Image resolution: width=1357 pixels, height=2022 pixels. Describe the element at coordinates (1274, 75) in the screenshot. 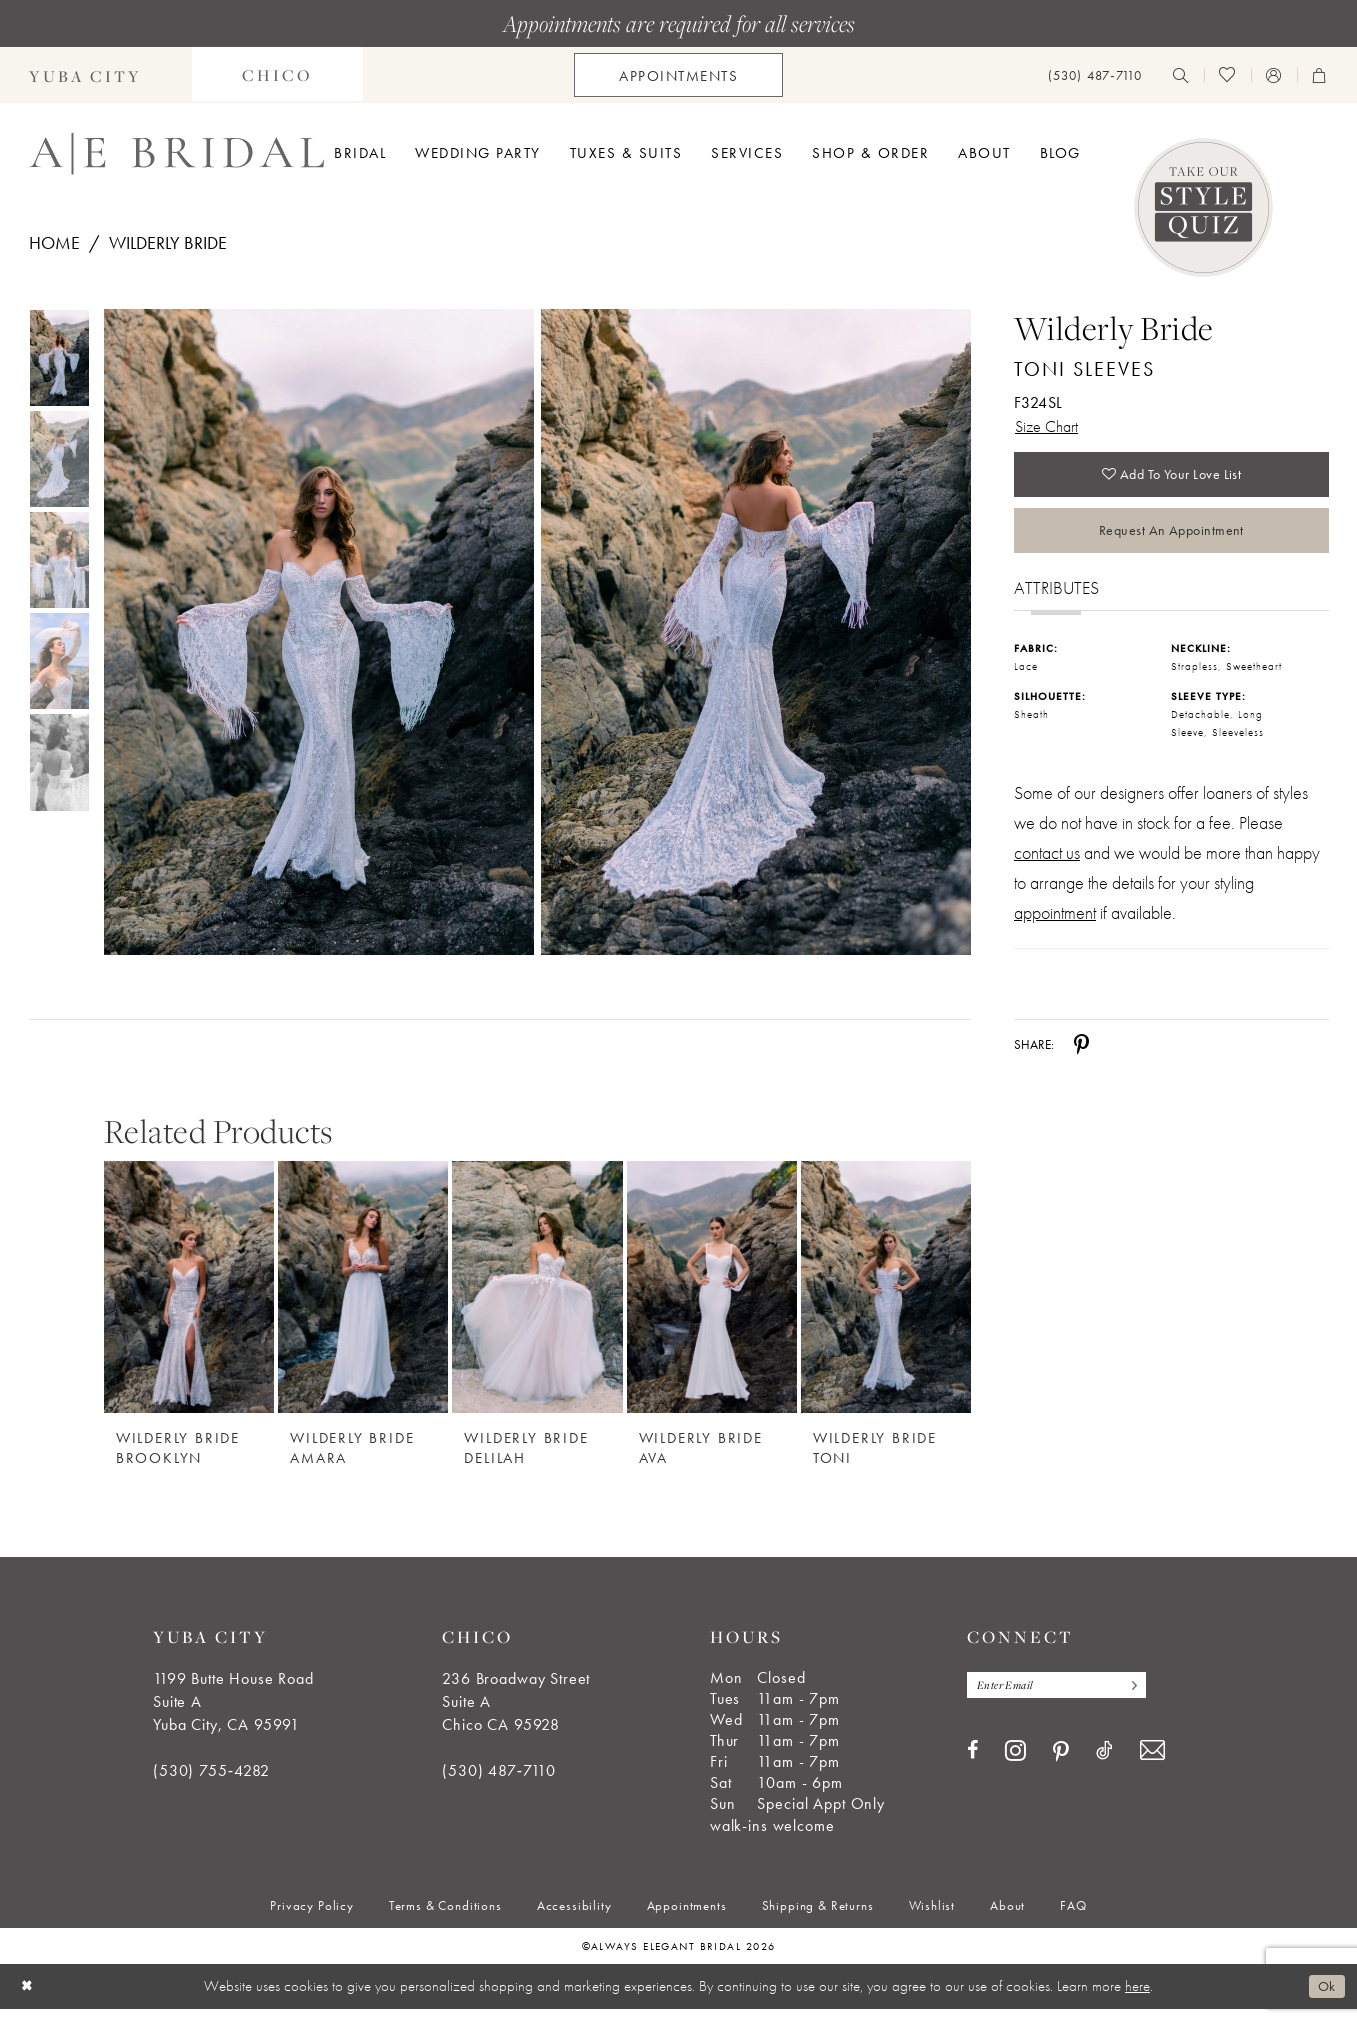

I see `[button]` at that location.